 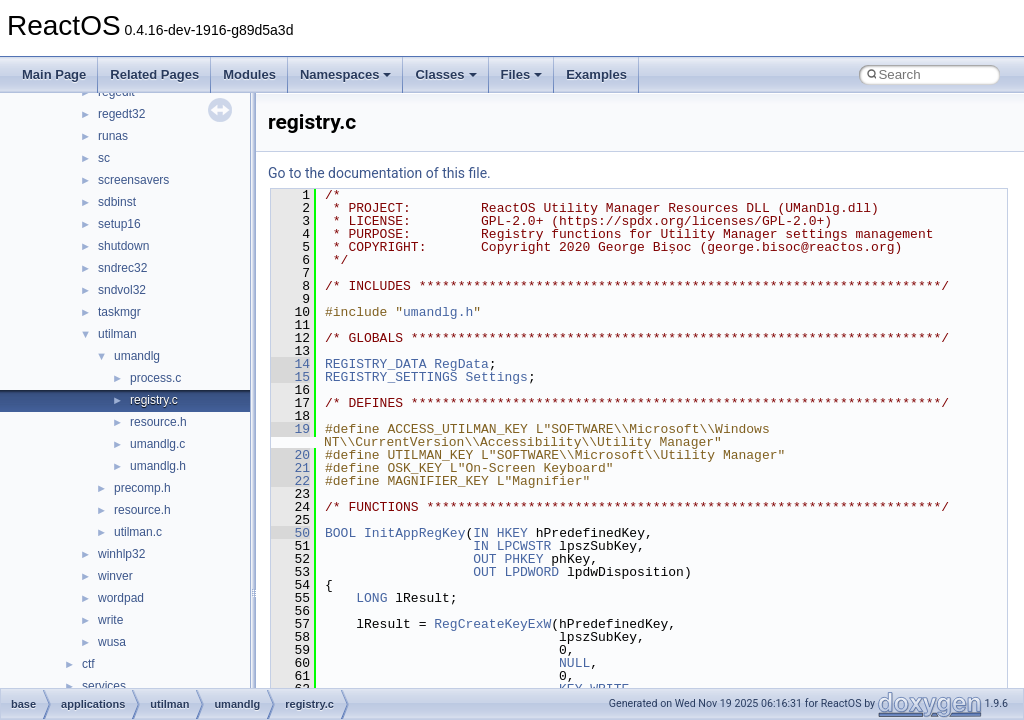 What do you see at coordinates (123, 246) in the screenshot?
I see `shutdown` at bounding box center [123, 246].